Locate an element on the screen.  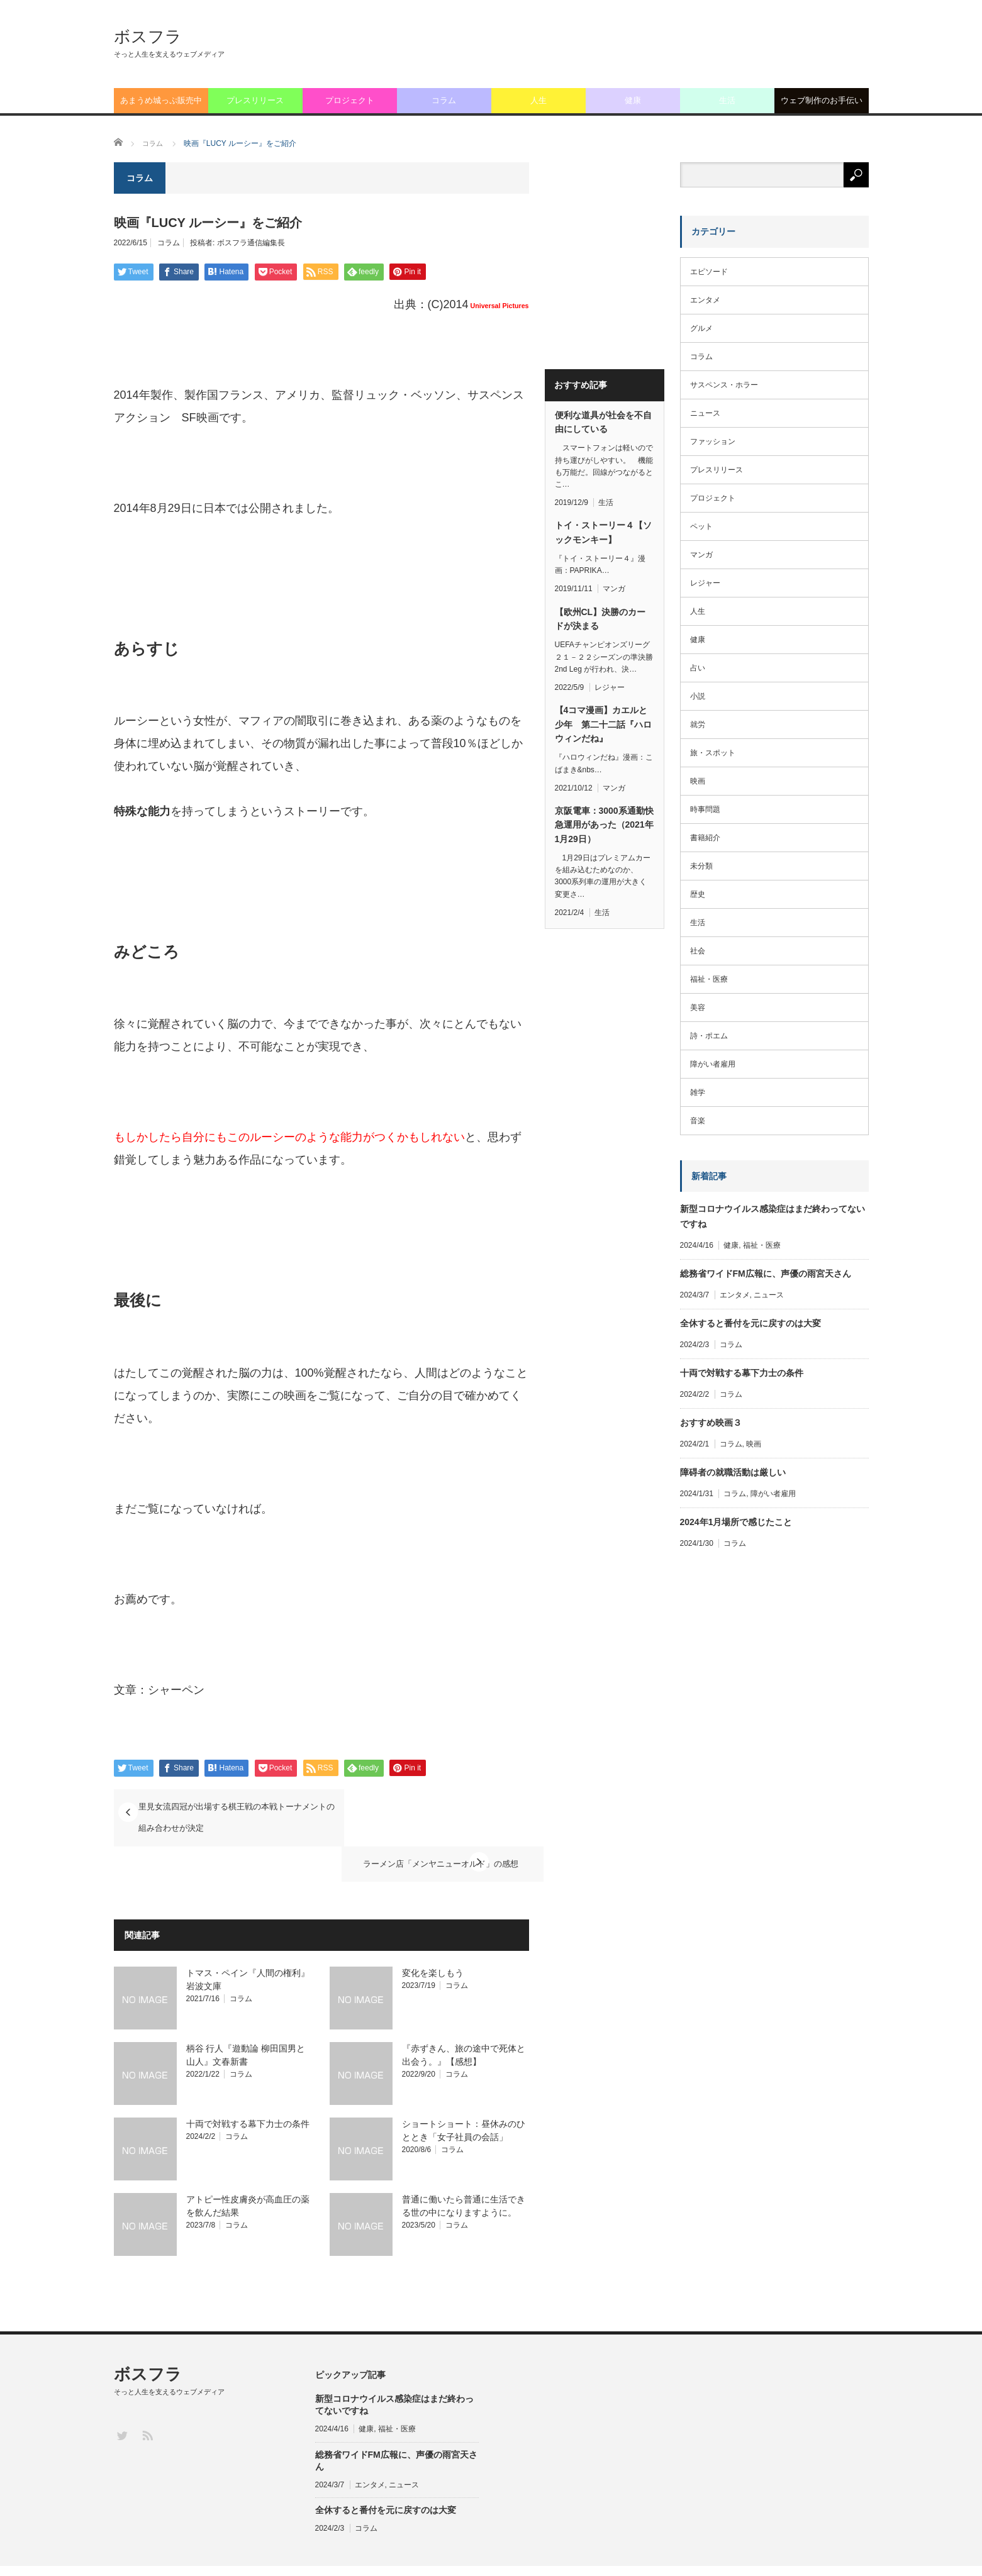
おすすめ映画３ is located at coordinates (711, 1423).